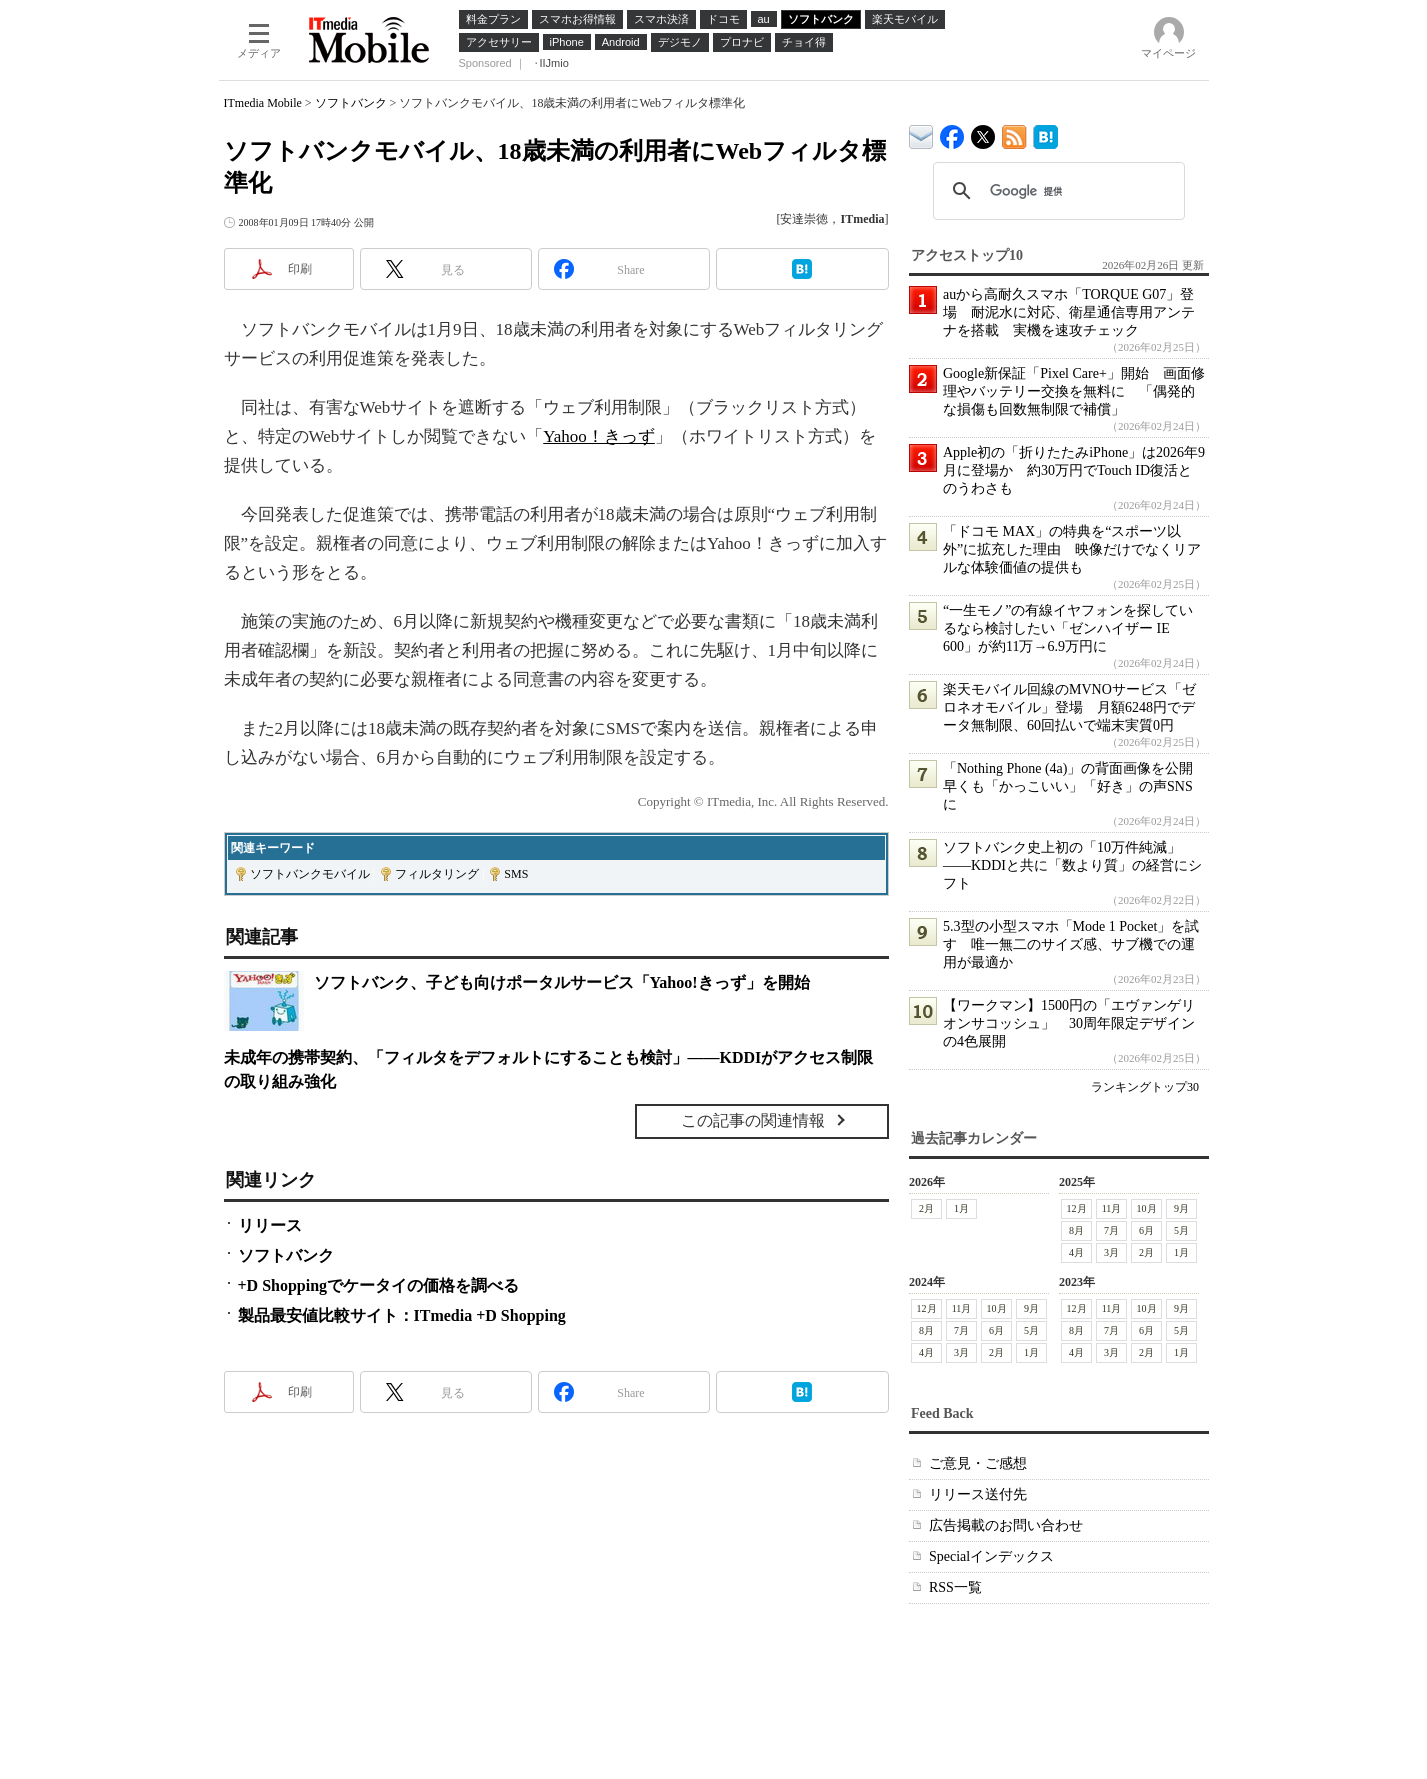 The image size is (1427, 1779). What do you see at coordinates (1045, 133) in the screenshot?
I see `ITmedia Mobile はてなブックマーク` at bounding box center [1045, 133].